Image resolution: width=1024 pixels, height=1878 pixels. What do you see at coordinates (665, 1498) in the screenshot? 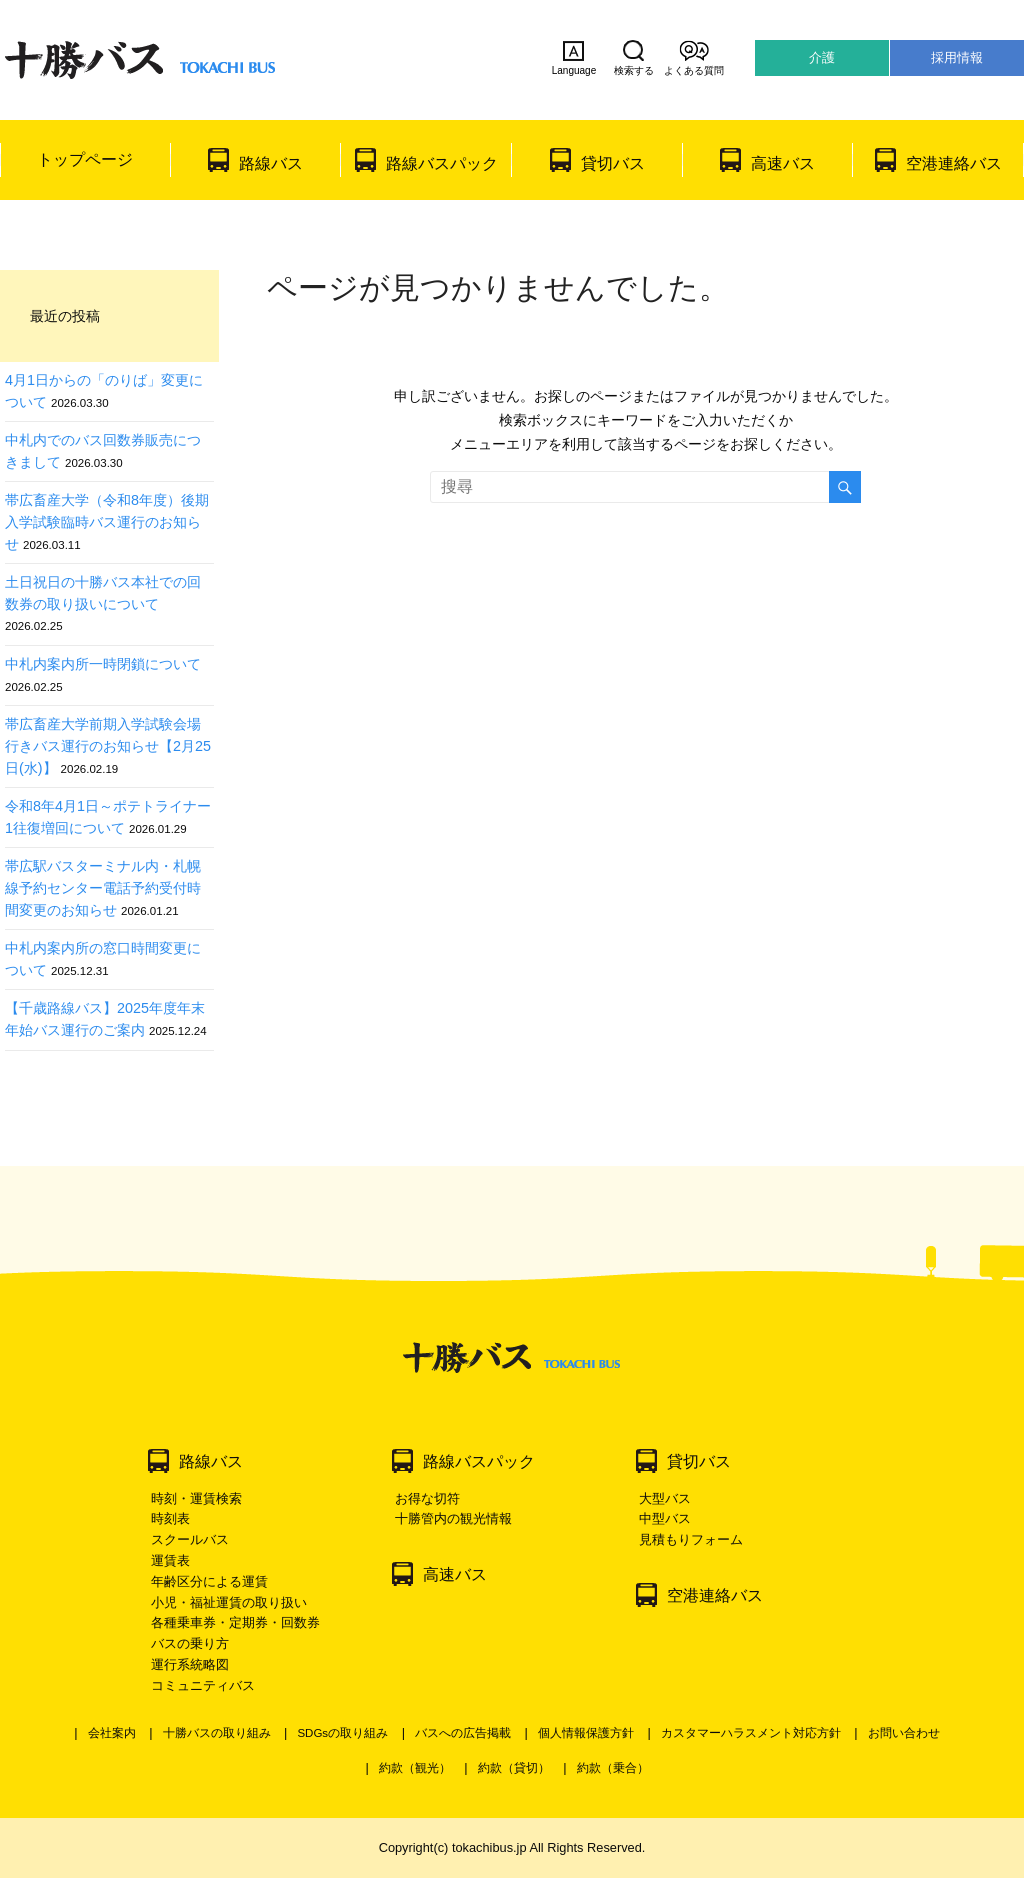
I see `大型バス` at bounding box center [665, 1498].